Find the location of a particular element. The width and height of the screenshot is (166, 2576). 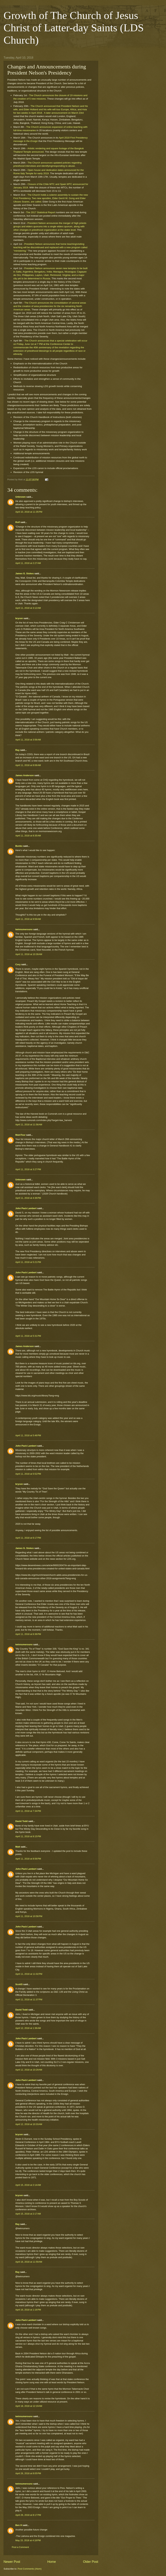

Ray is located at coordinates (17, 750).